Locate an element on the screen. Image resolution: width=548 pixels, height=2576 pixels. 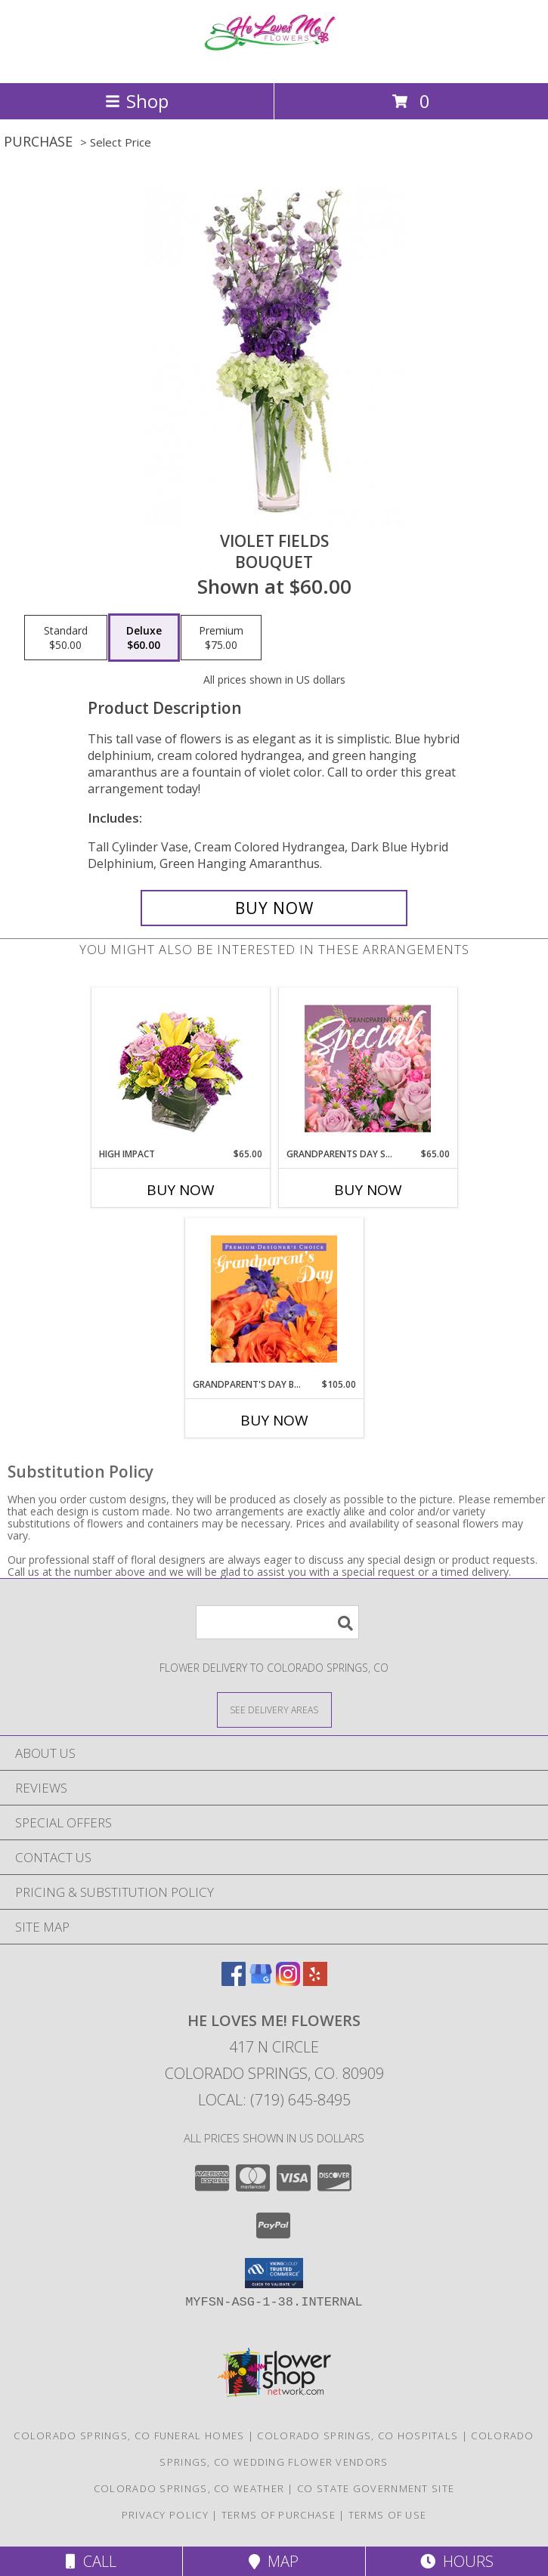
Colorado Springs, CO Funeral Homes [Colorado Springs, CO Funeral Homes (opens in new window)] is located at coordinates (129, 2435).